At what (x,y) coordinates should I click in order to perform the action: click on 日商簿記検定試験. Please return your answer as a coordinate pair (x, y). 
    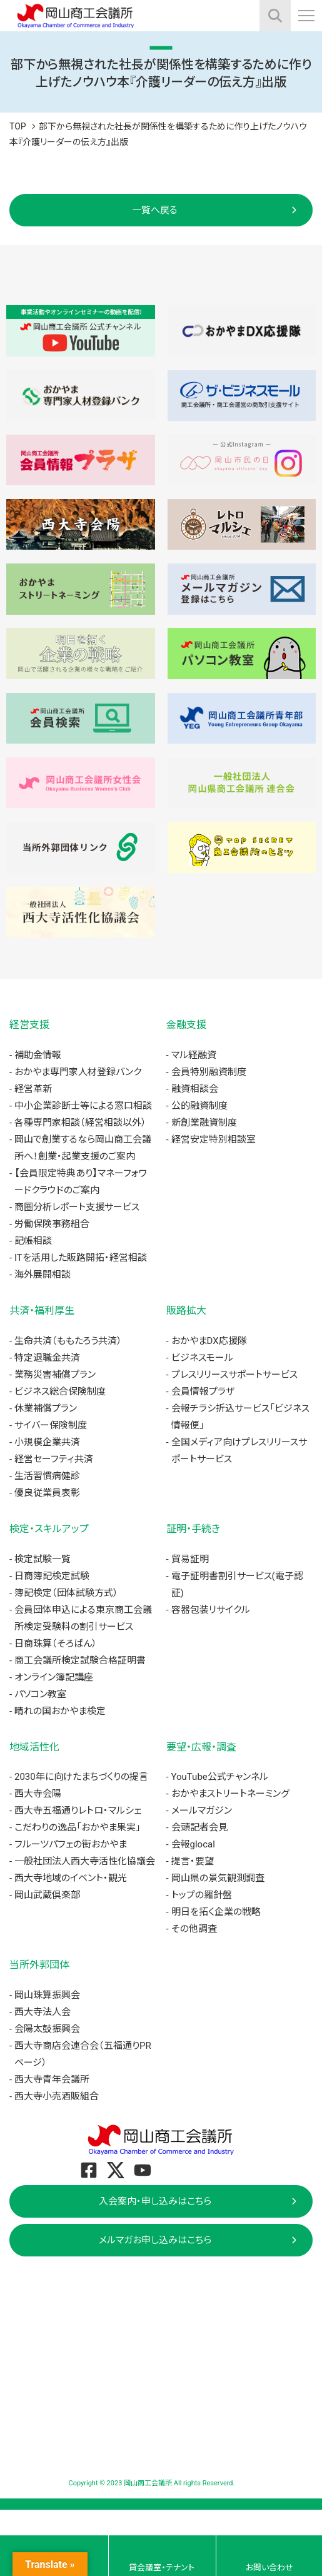
    Looking at the image, I should click on (51, 1576).